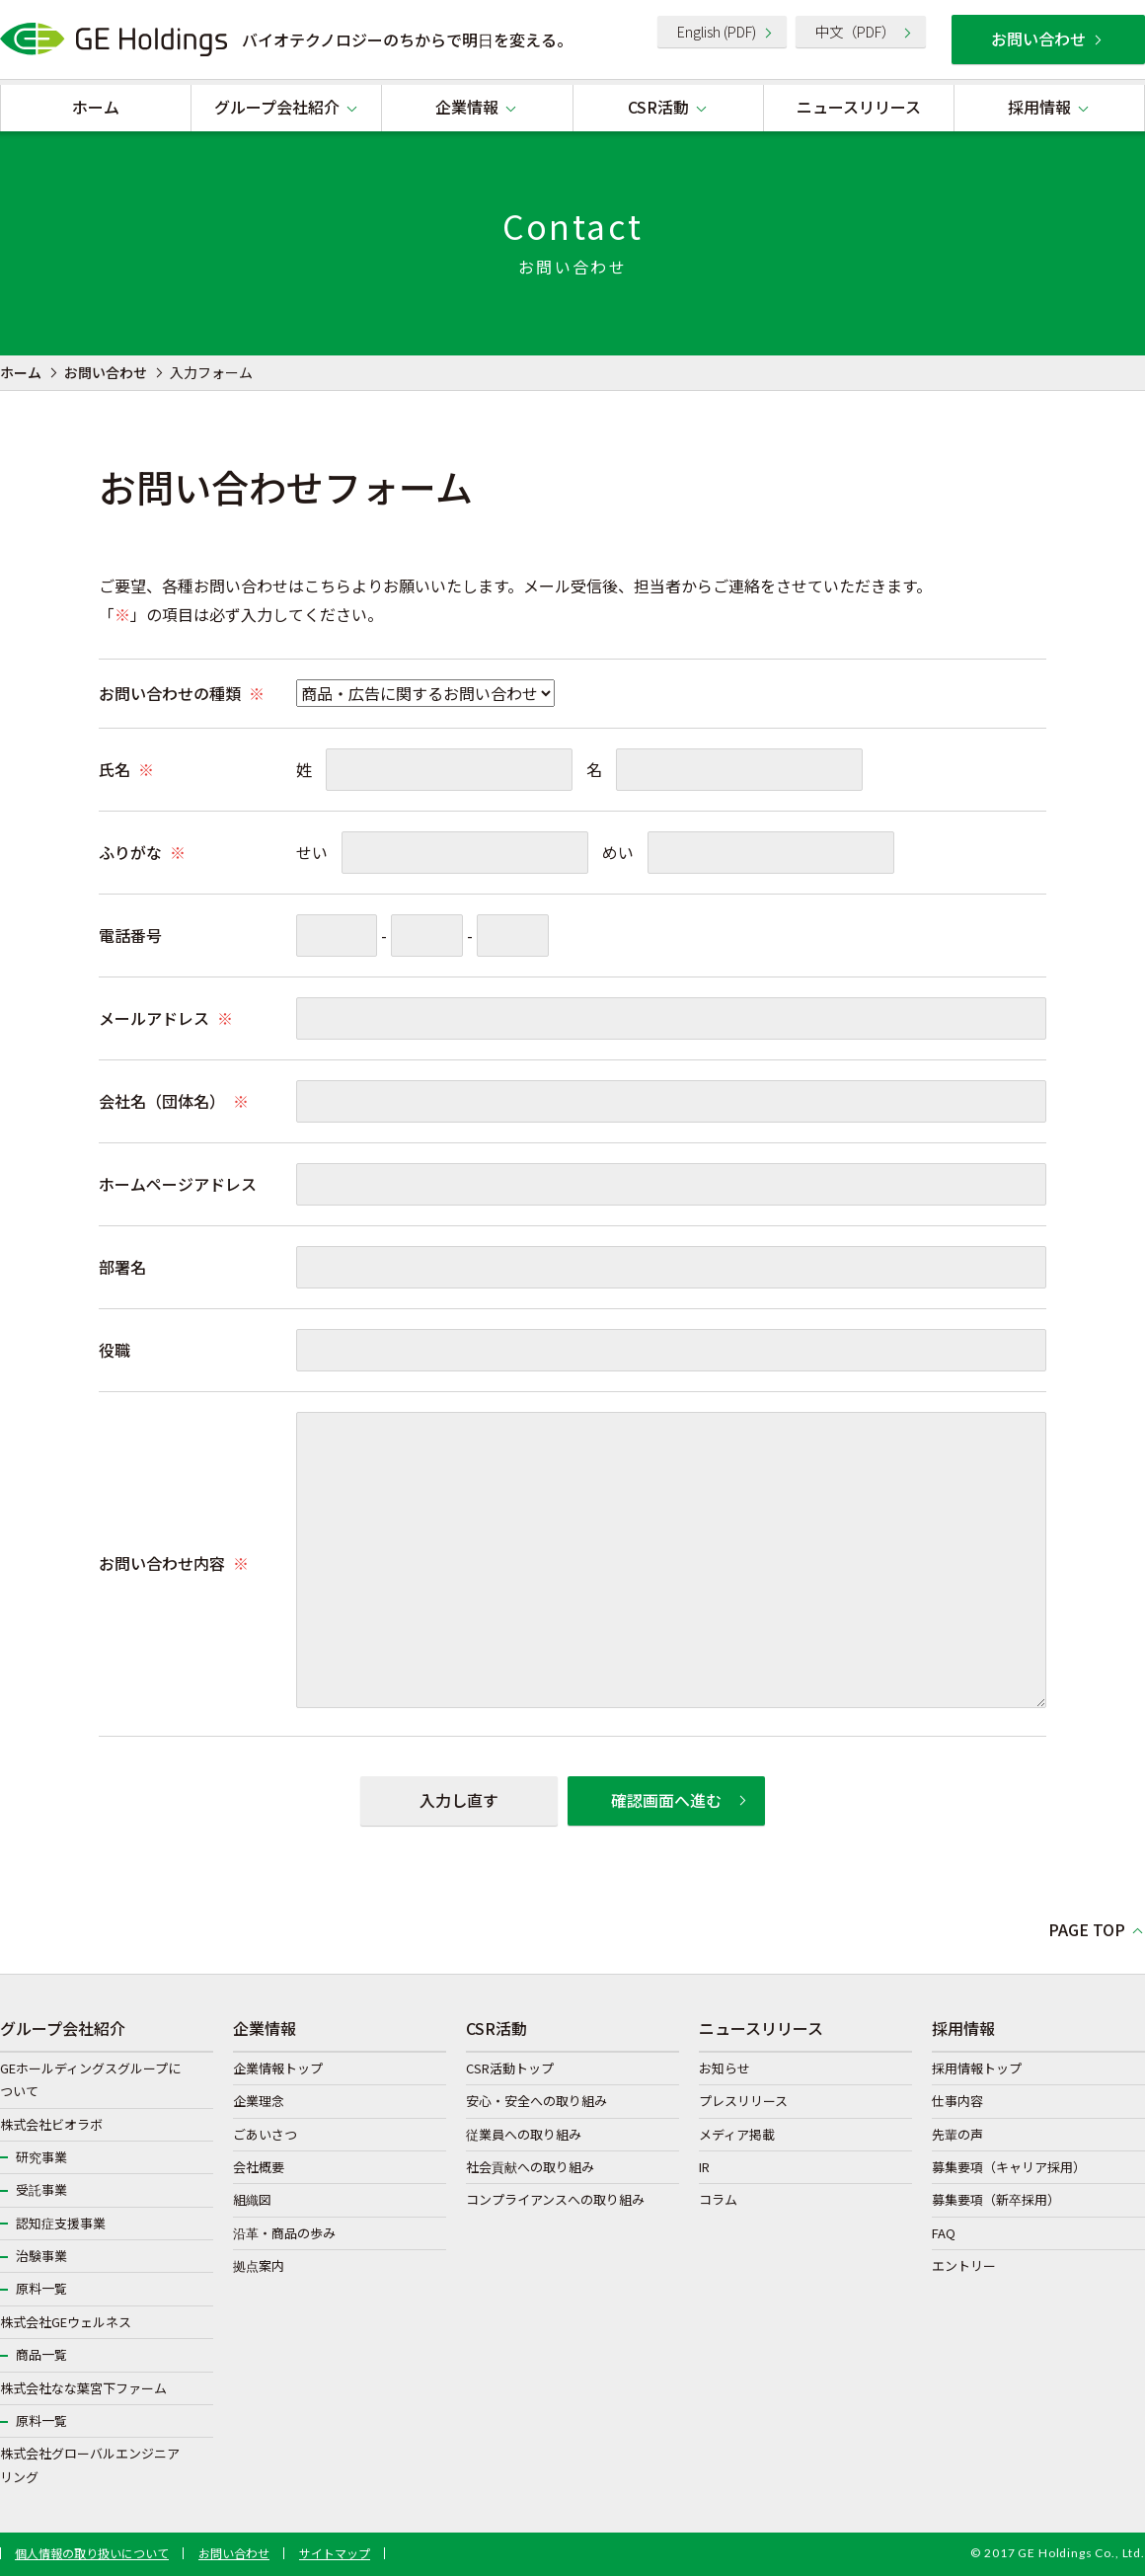  I want to click on ごあいさつ, so click(265, 2134).